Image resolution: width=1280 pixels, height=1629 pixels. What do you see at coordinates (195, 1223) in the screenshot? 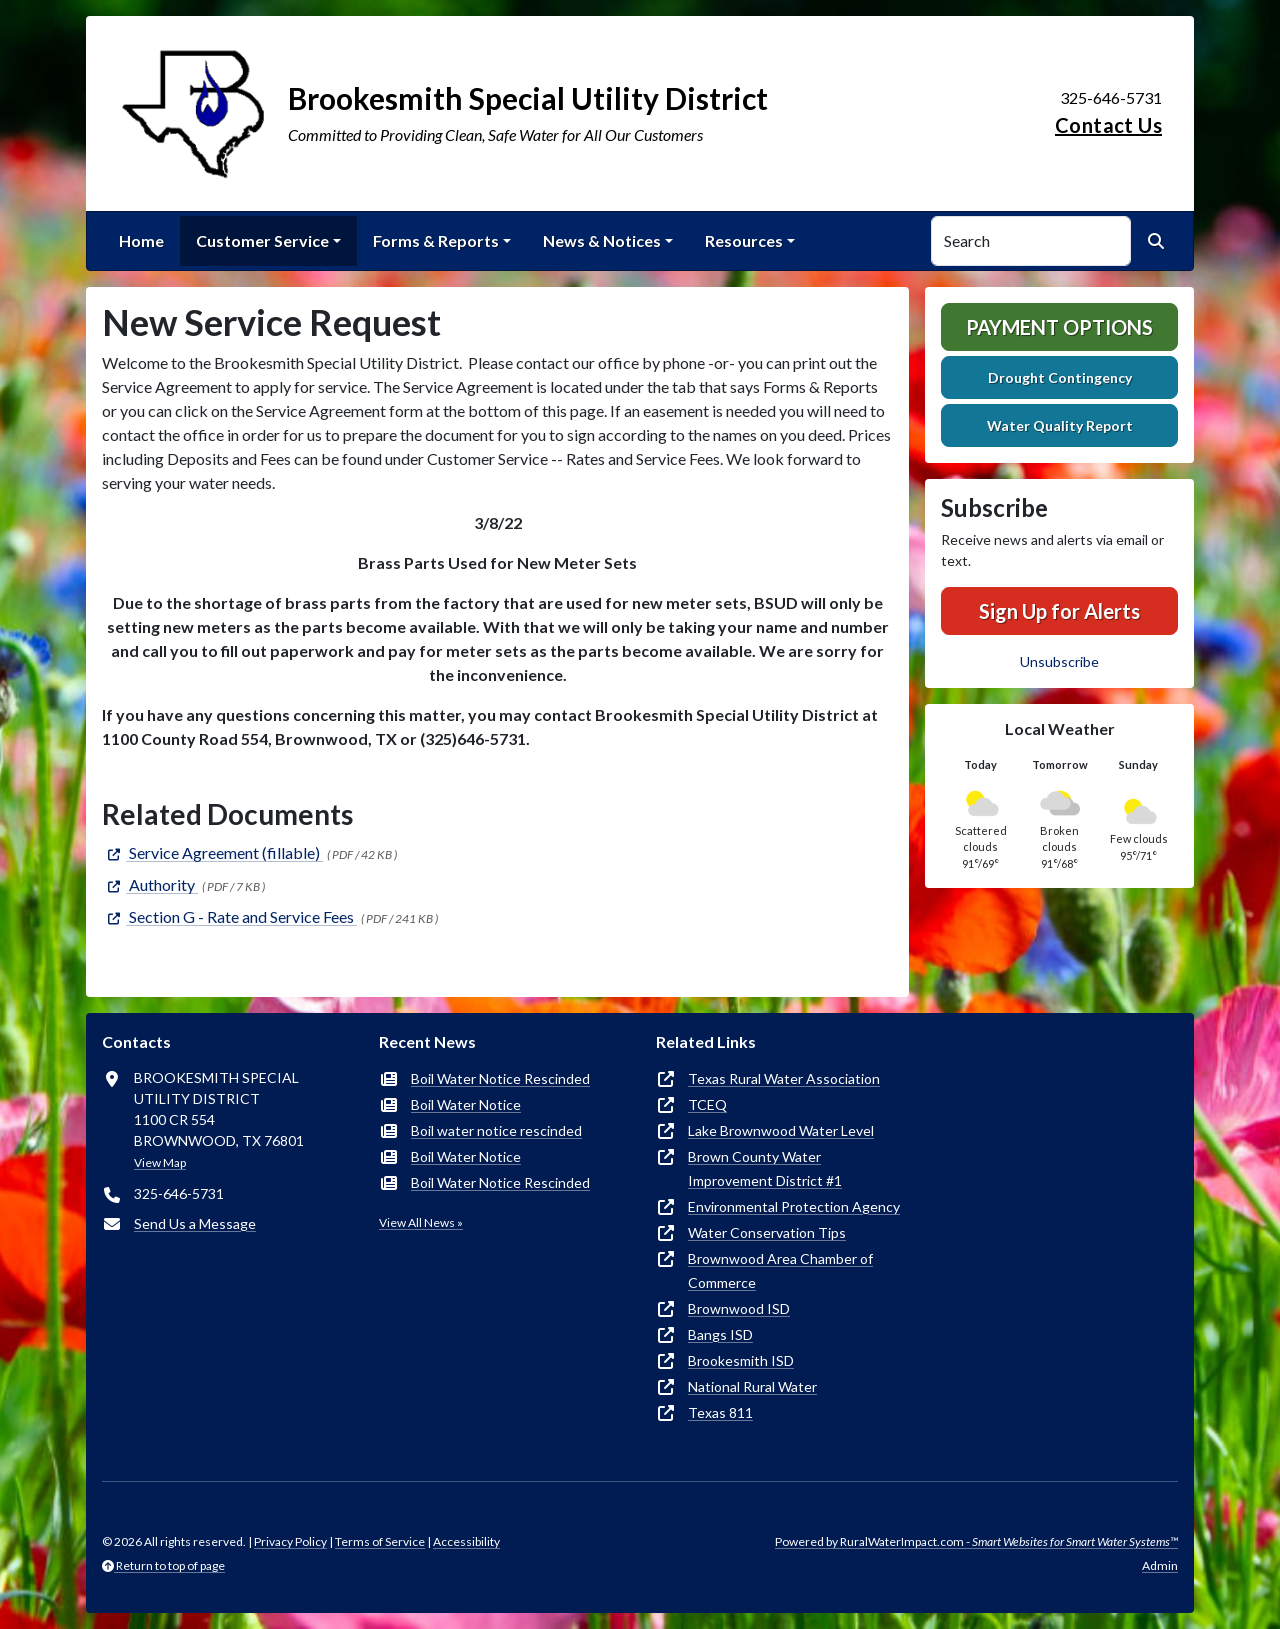
I see `Send Us a Message` at bounding box center [195, 1223].